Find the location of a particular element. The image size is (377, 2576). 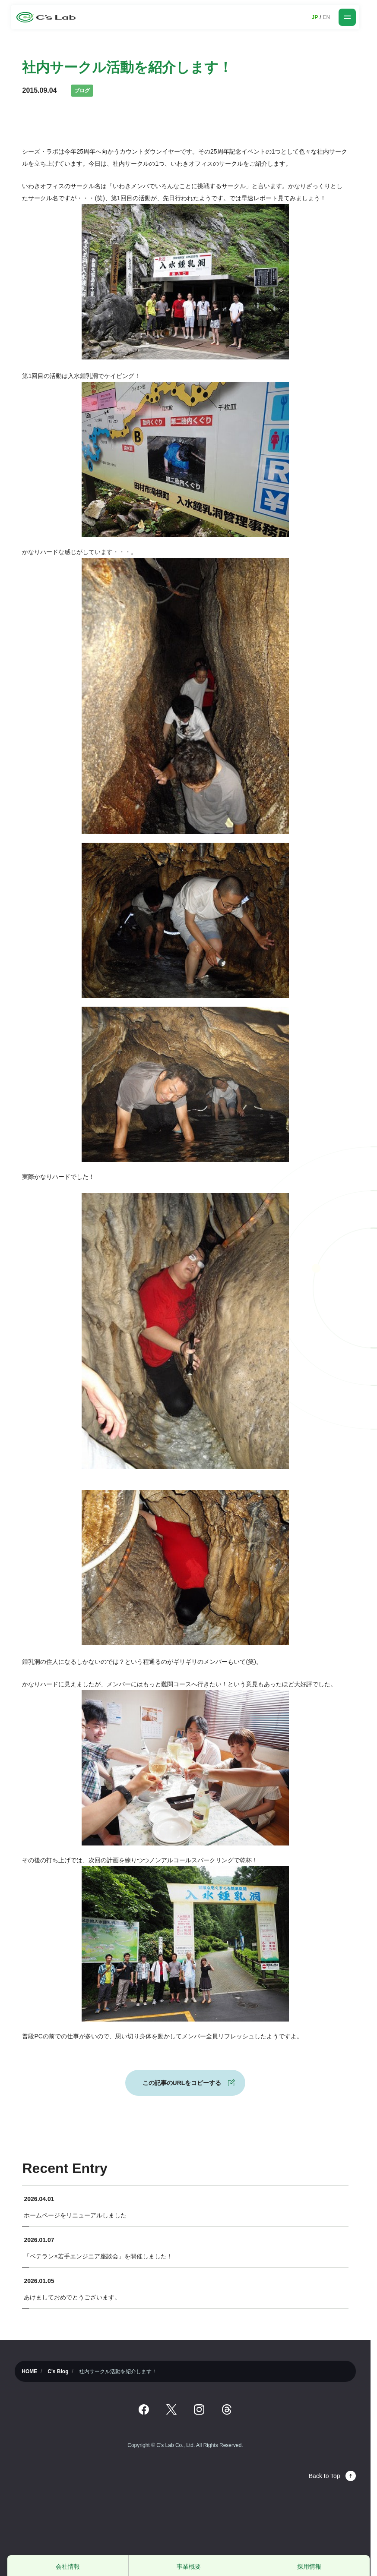

この記事のURLをコピーする is located at coordinates (182, 2082).